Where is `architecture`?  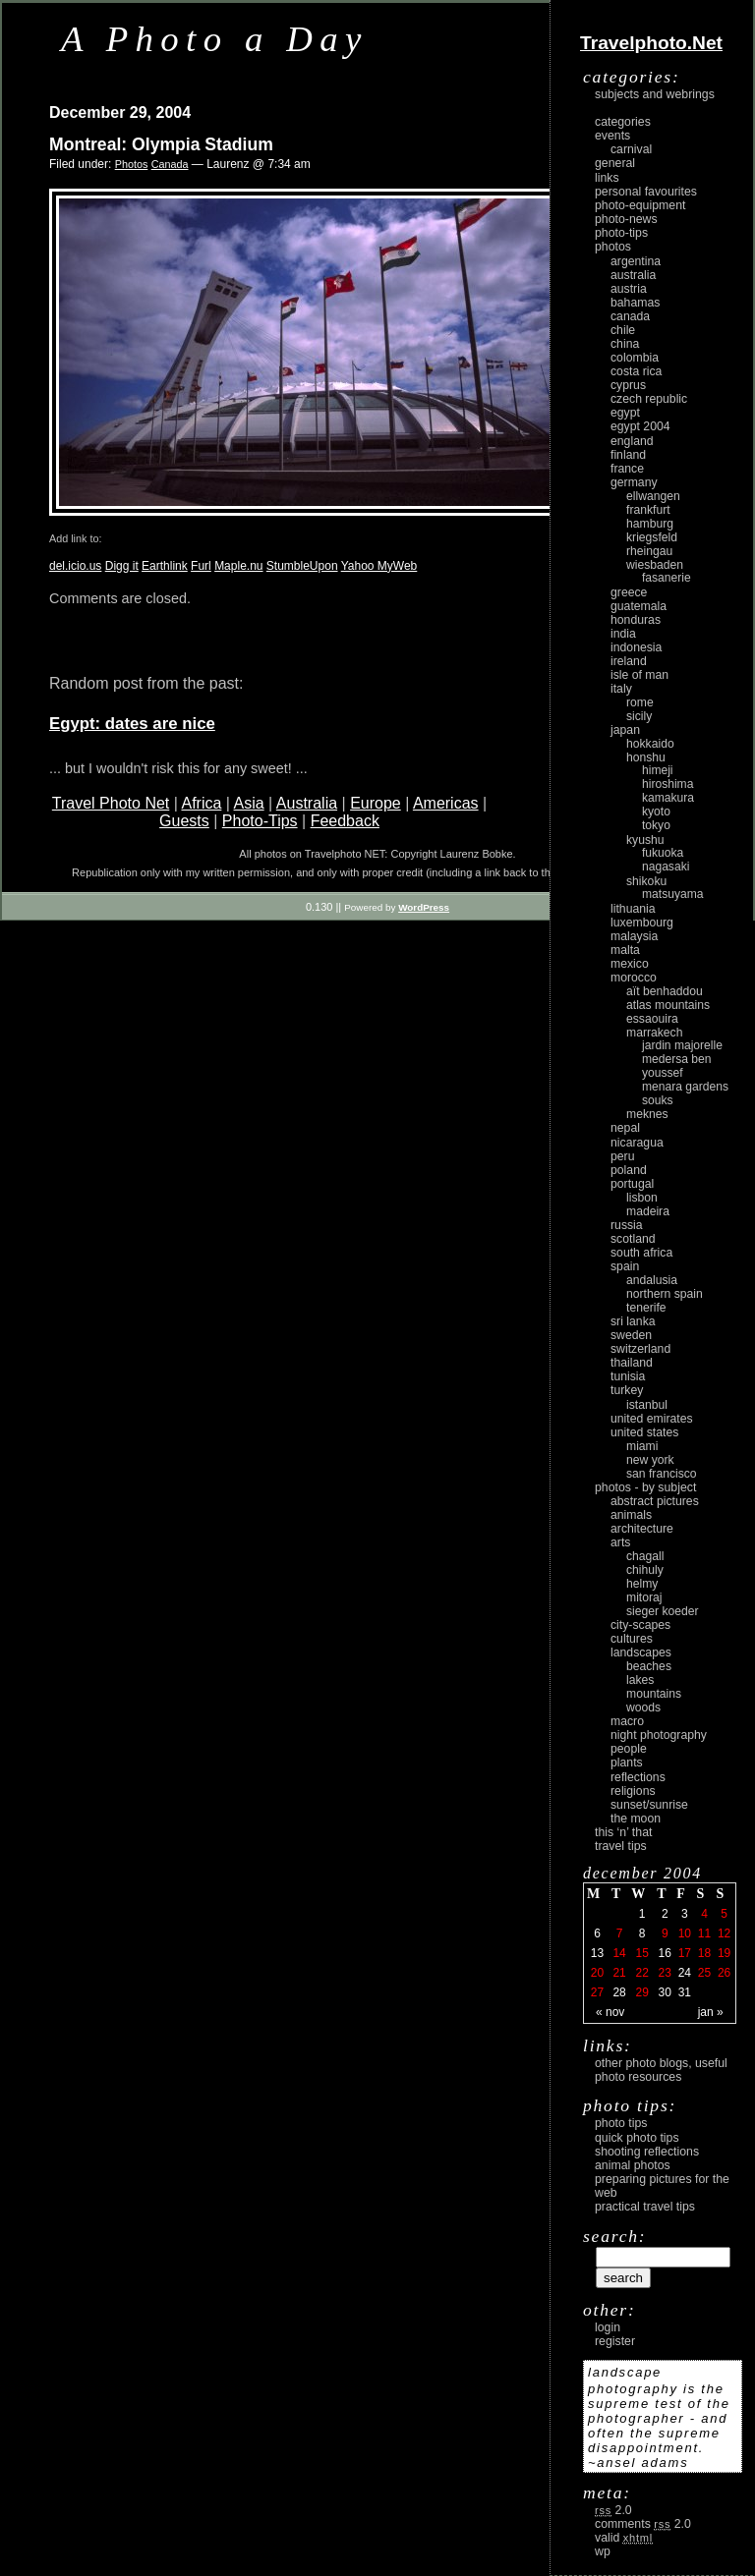
architecture is located at coordinates (641, 1529).